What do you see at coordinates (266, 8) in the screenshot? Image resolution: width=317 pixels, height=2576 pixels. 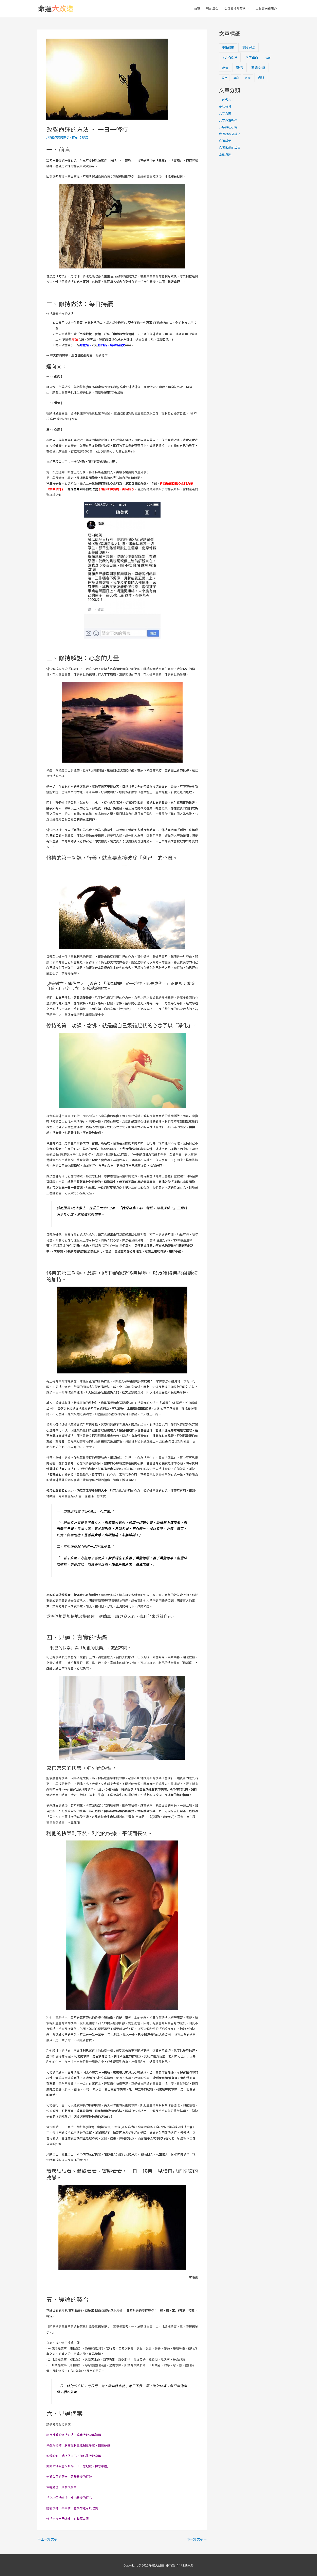 I see `李朕嘉老師簡介` at bounding box center [266, 8].